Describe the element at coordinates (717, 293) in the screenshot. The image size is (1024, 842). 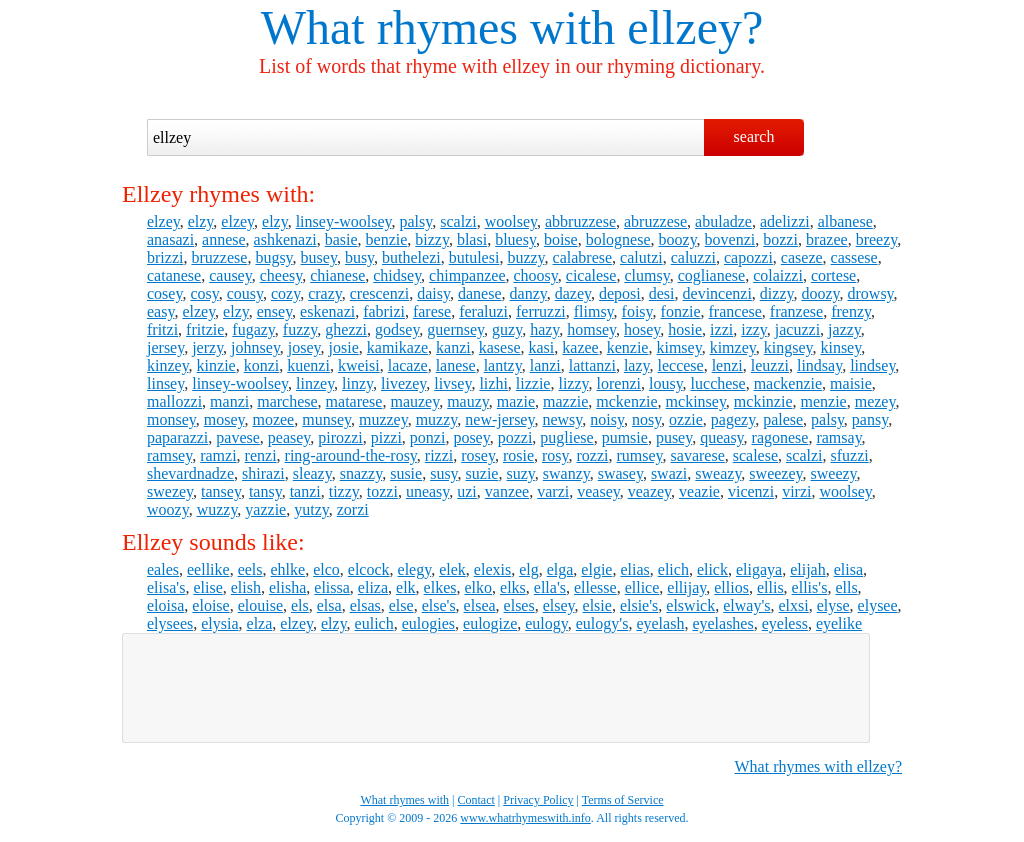
I see `devincenzi` at that location.